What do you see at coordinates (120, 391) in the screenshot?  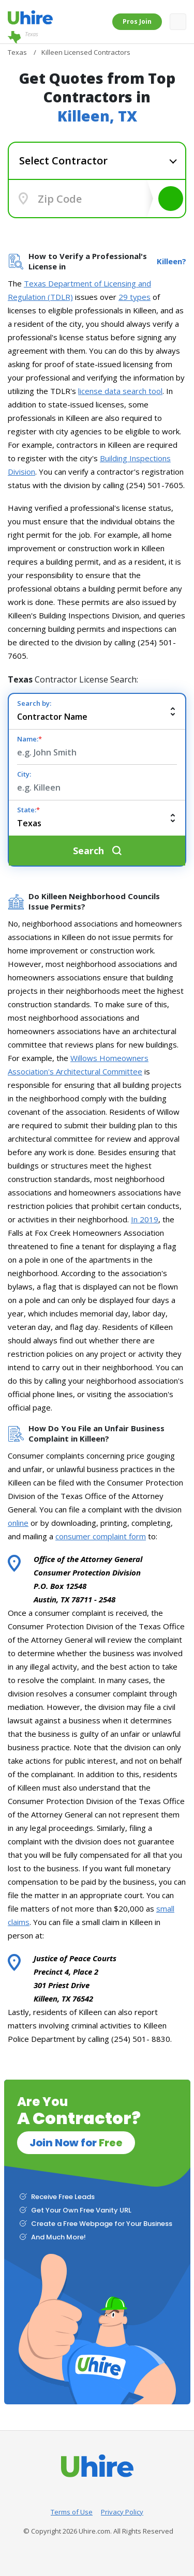 I see `license data search tool` at bounding box center [120, 391].